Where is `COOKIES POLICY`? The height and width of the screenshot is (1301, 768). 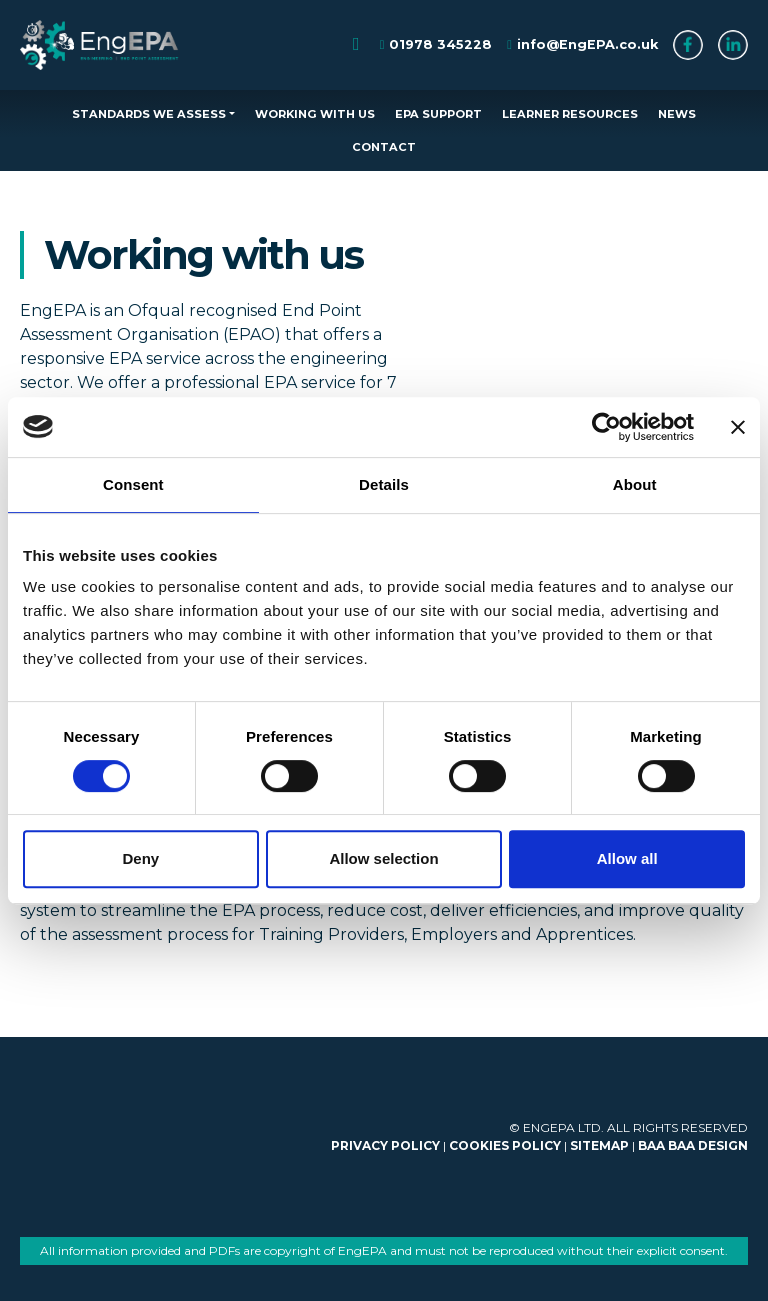
COOKIES POLICY is located at coordinates (505, 1145).